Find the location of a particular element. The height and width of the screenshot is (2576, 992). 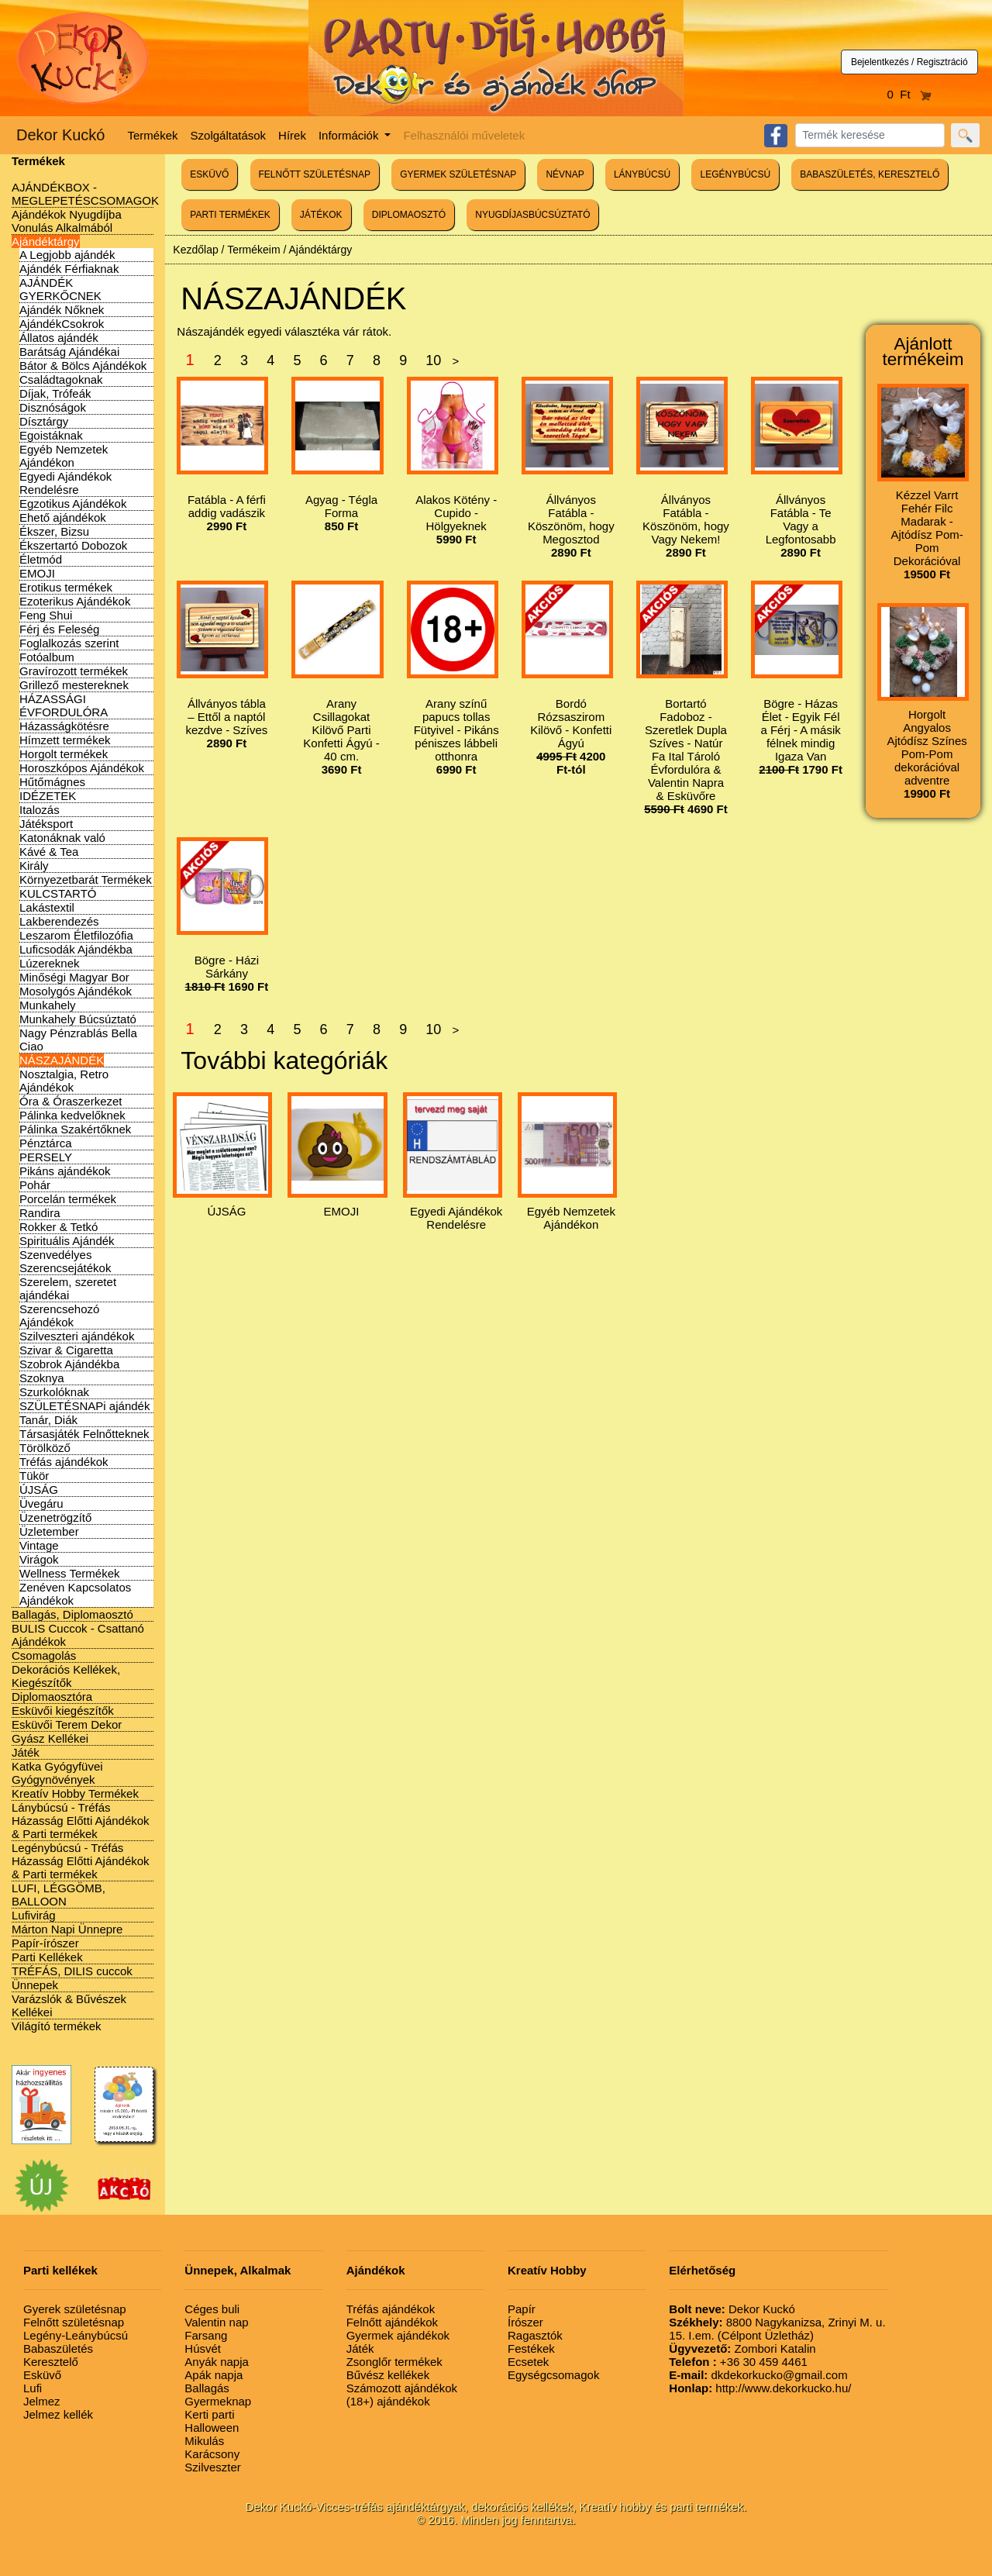

Erotikus termékek is located at coordinates (65, 587).